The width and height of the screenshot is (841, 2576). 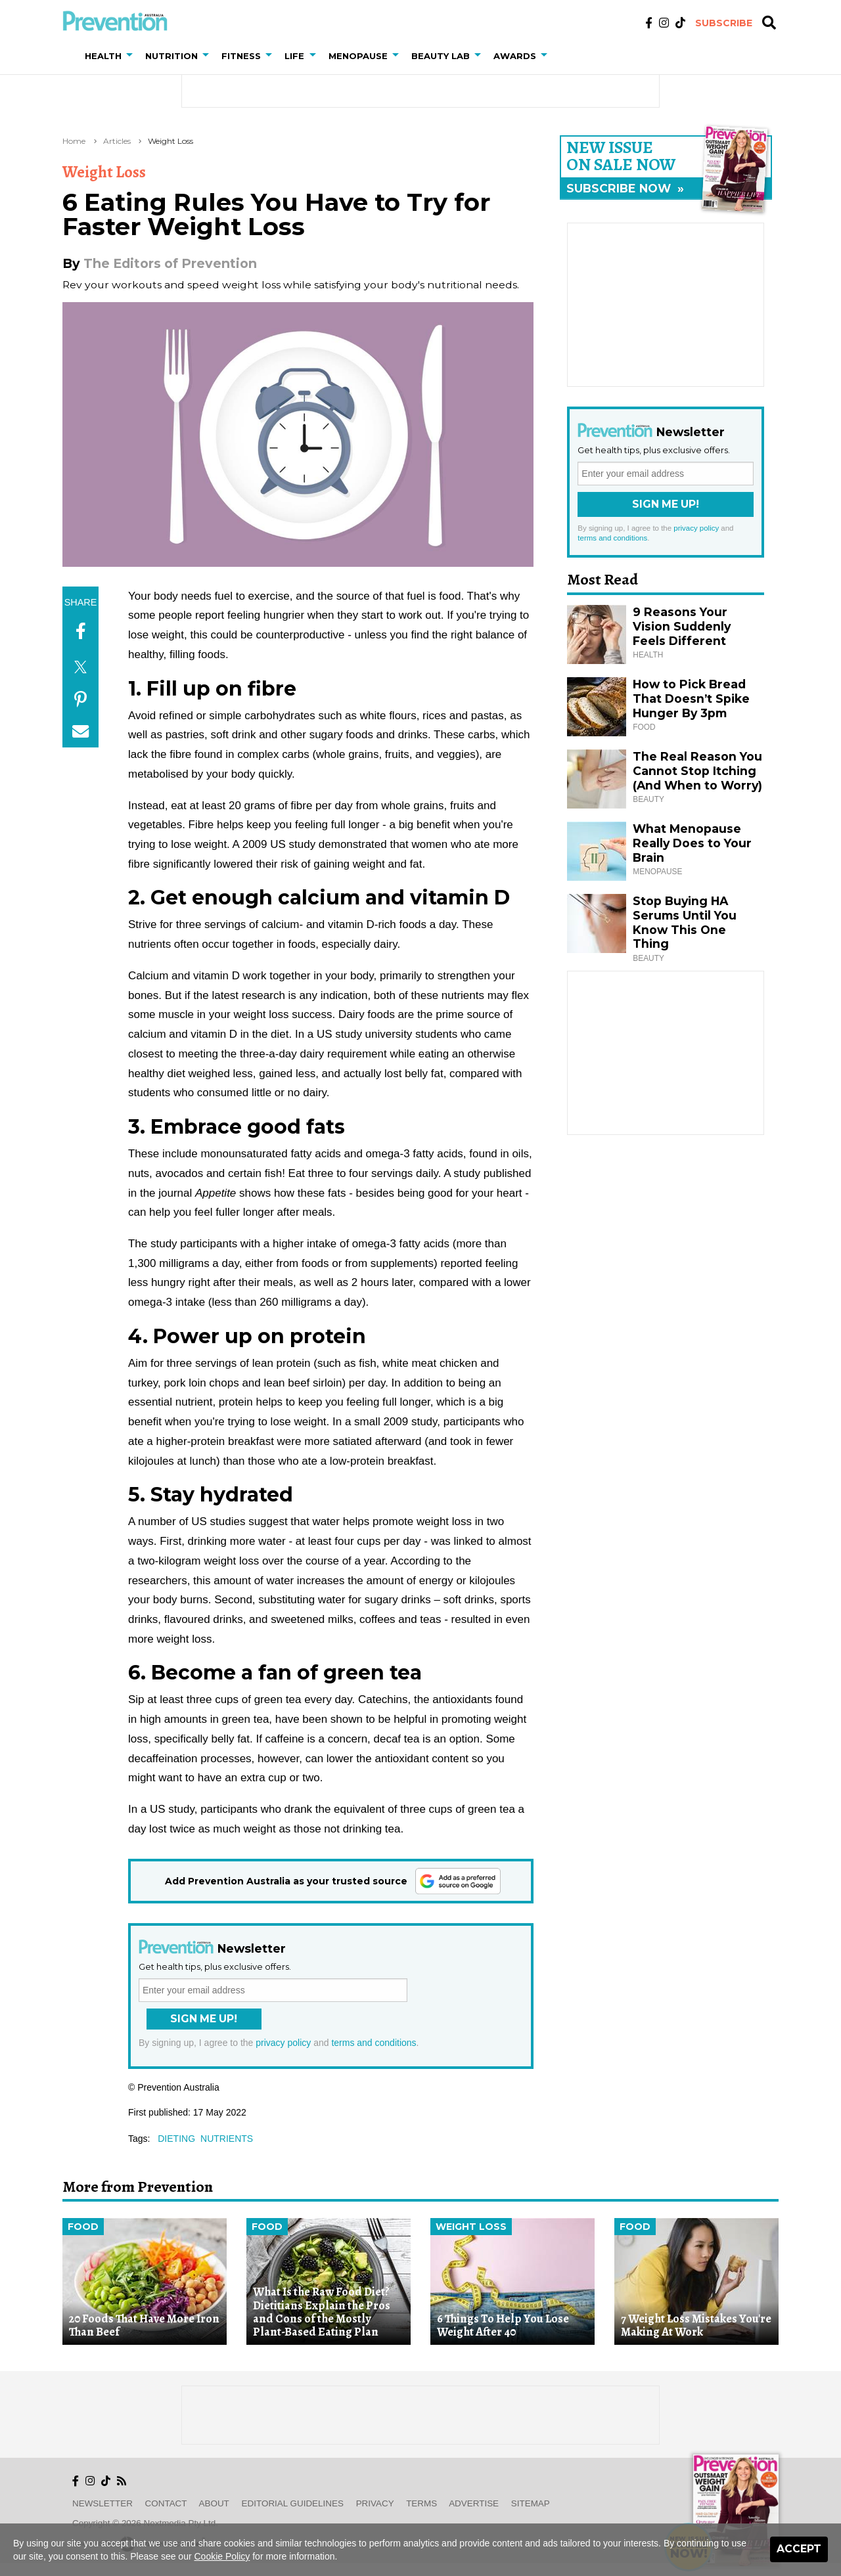 I want to click on How to Pick Bread That Doesn’t Spike Hunger By 3pm, so click(x=691, y=698).